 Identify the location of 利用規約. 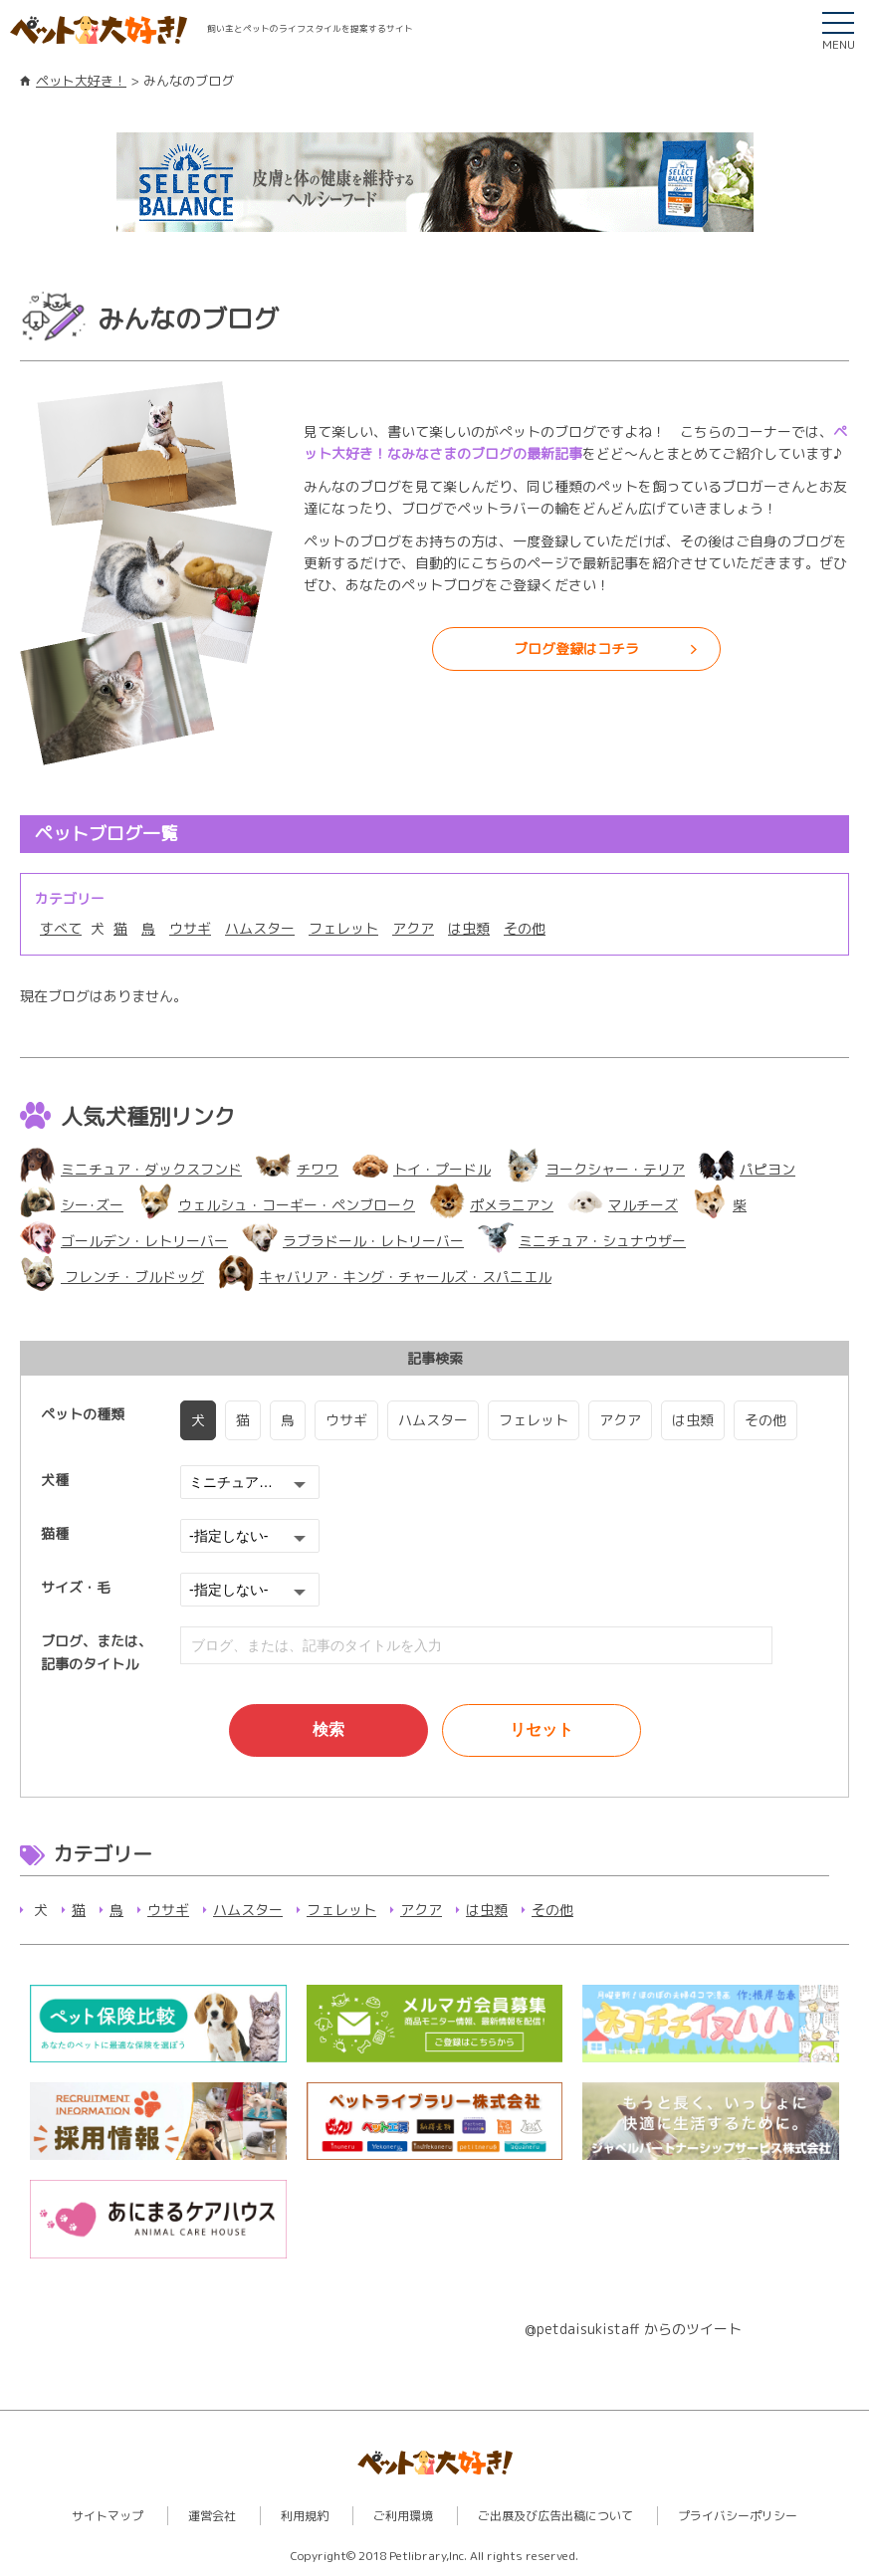
(304, 2515).